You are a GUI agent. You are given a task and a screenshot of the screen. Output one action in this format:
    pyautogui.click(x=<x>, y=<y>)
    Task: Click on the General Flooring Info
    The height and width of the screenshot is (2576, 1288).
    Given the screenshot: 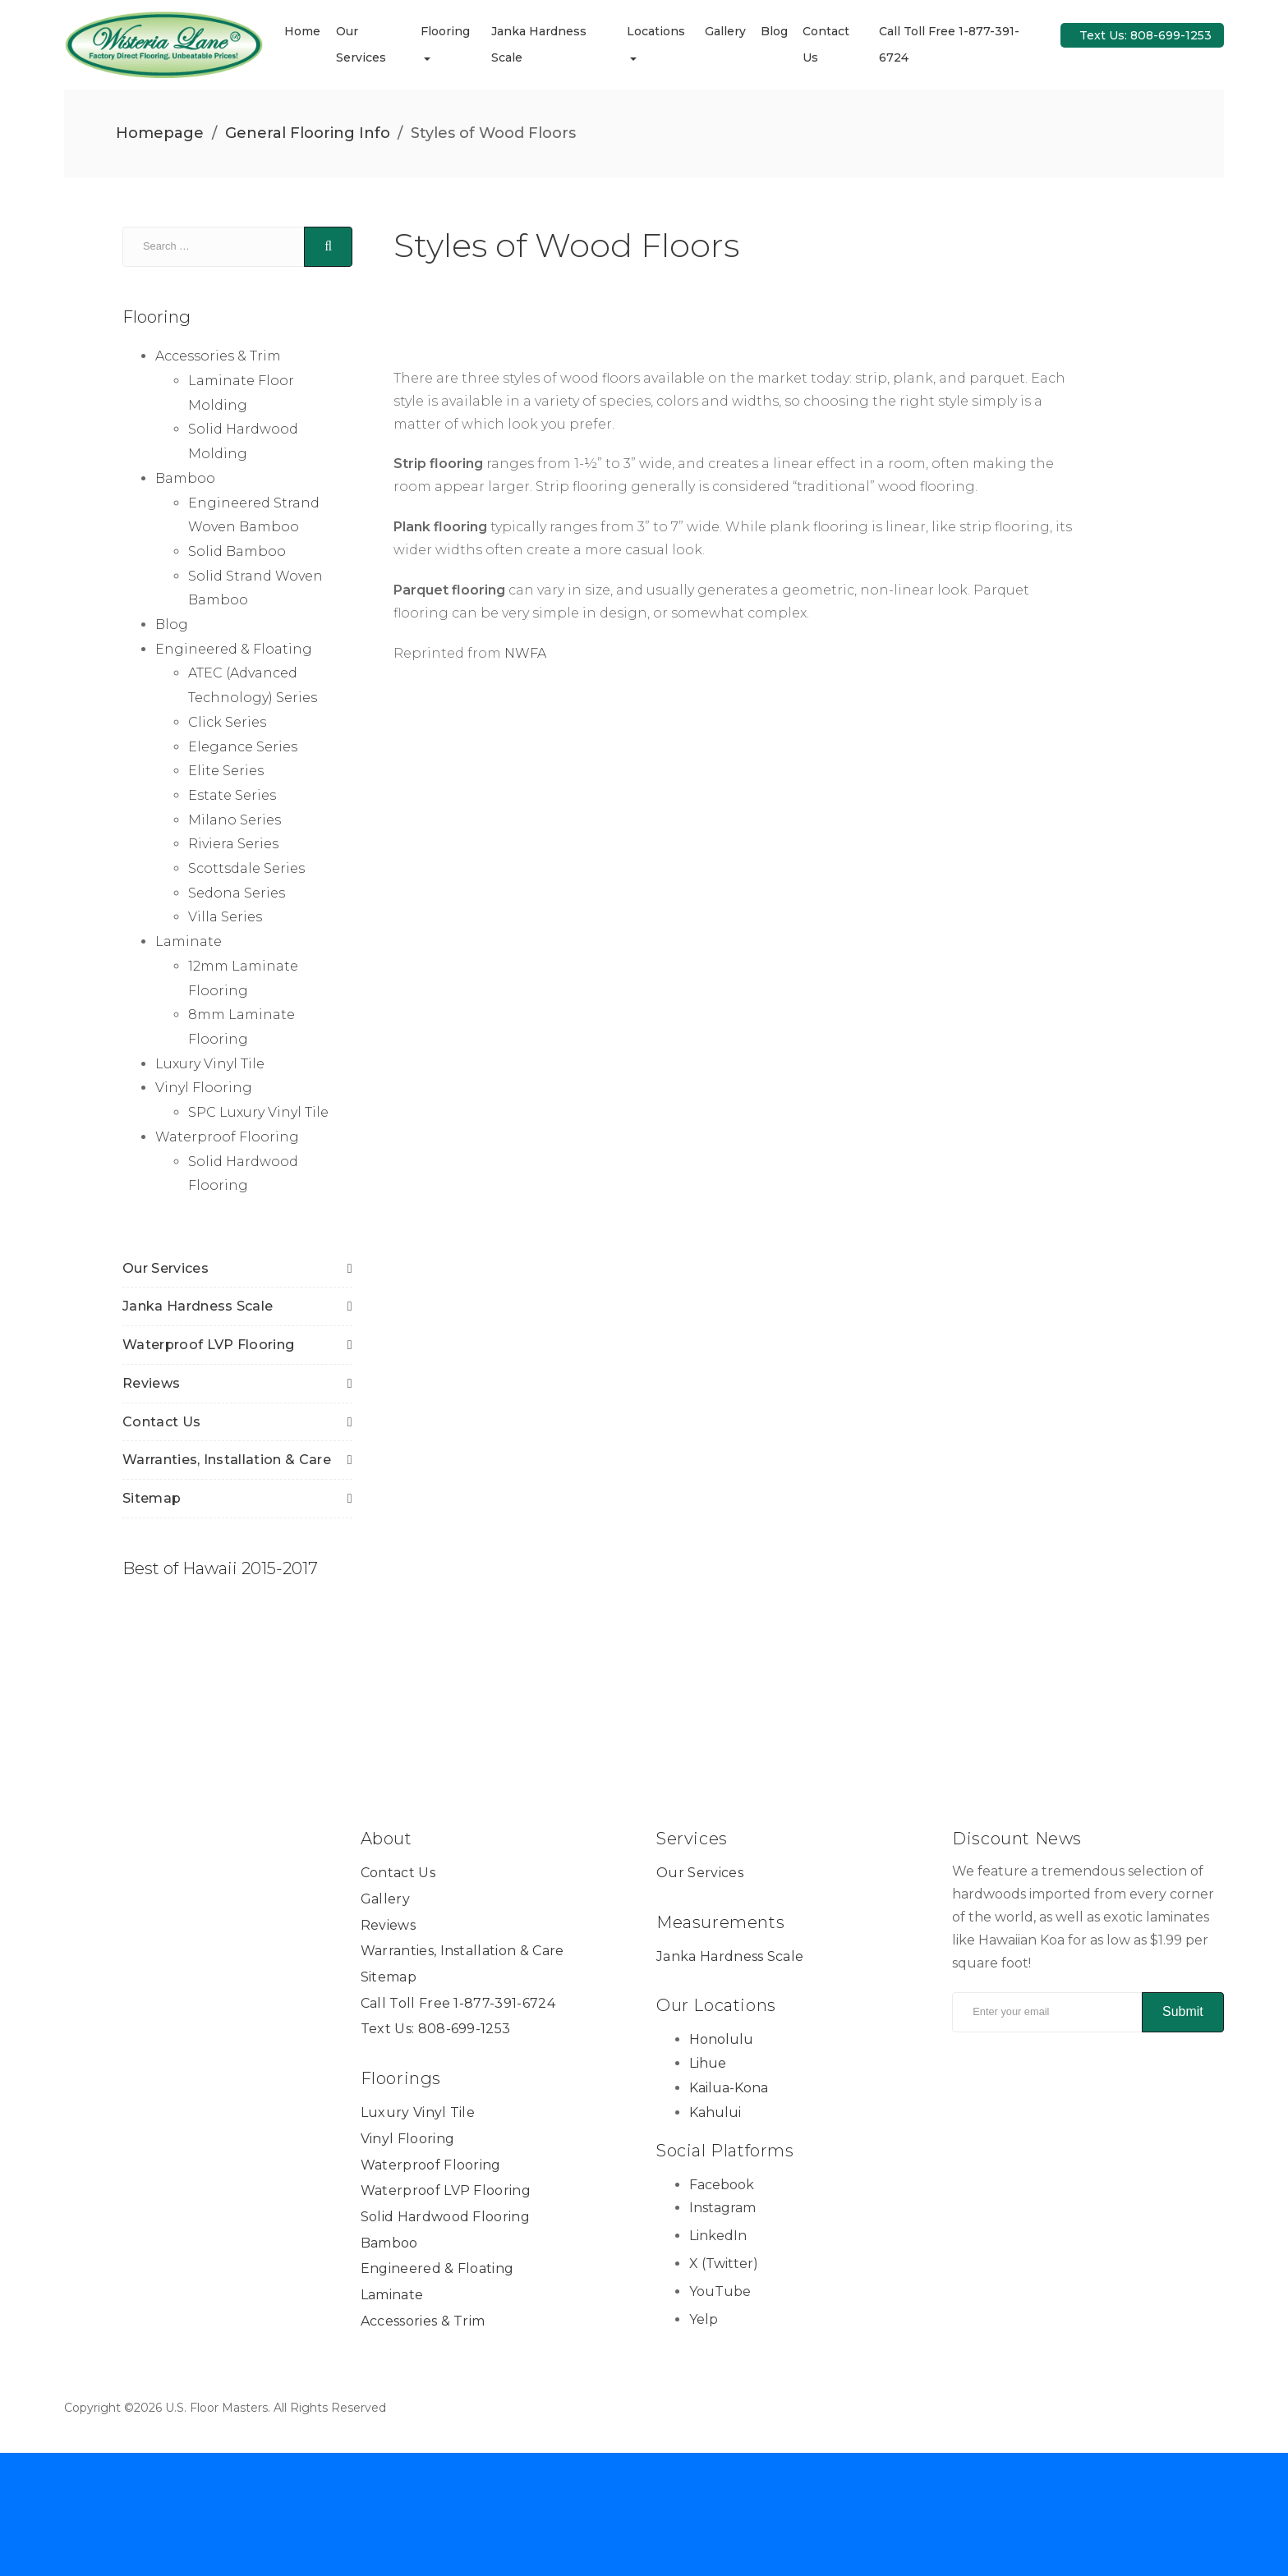 What is the action you would take?
    pyautogui.click(x=307, y=133)
    